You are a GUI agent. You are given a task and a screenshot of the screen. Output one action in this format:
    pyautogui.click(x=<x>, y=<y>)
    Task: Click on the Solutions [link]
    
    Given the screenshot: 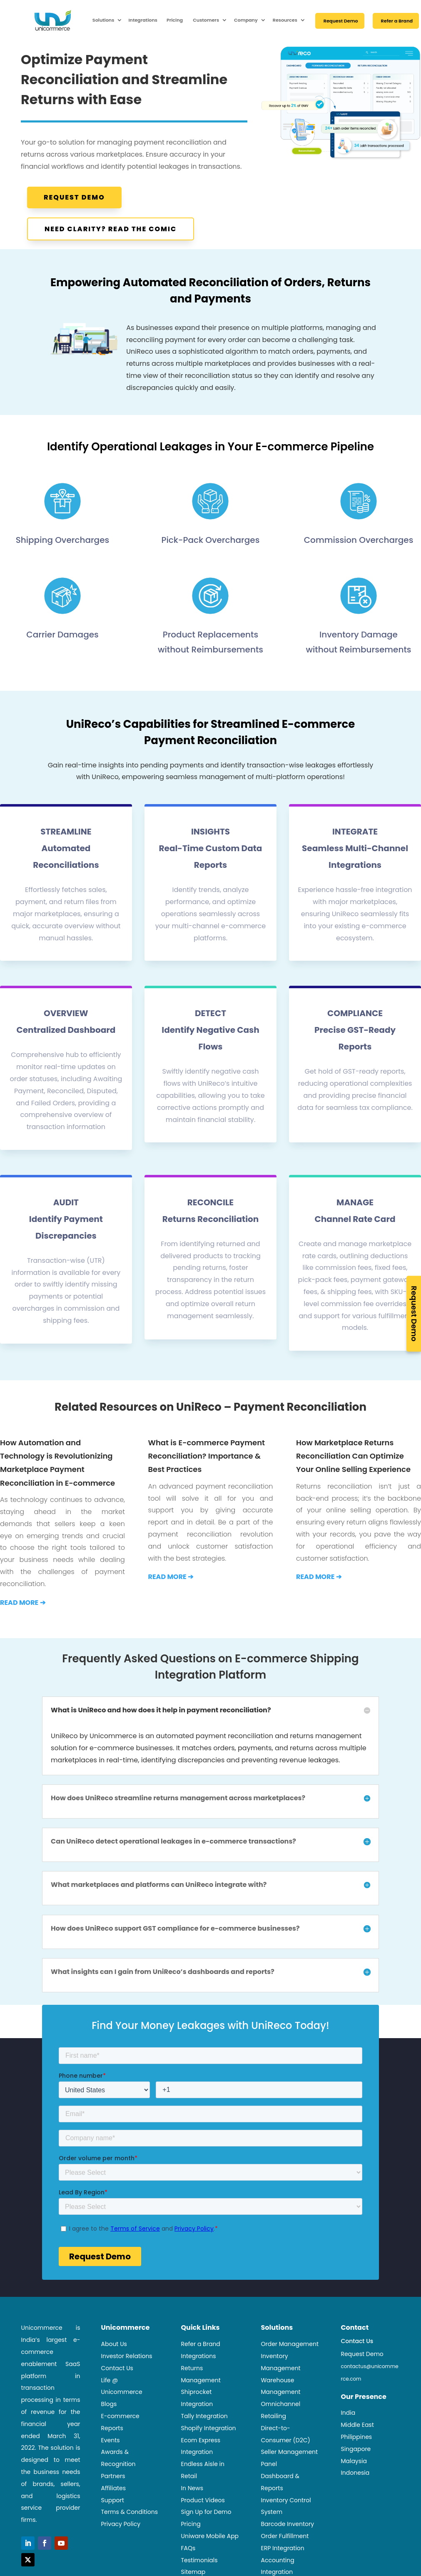 What is the action you would take?
    pyautogui.click(x=103, y=20)
    